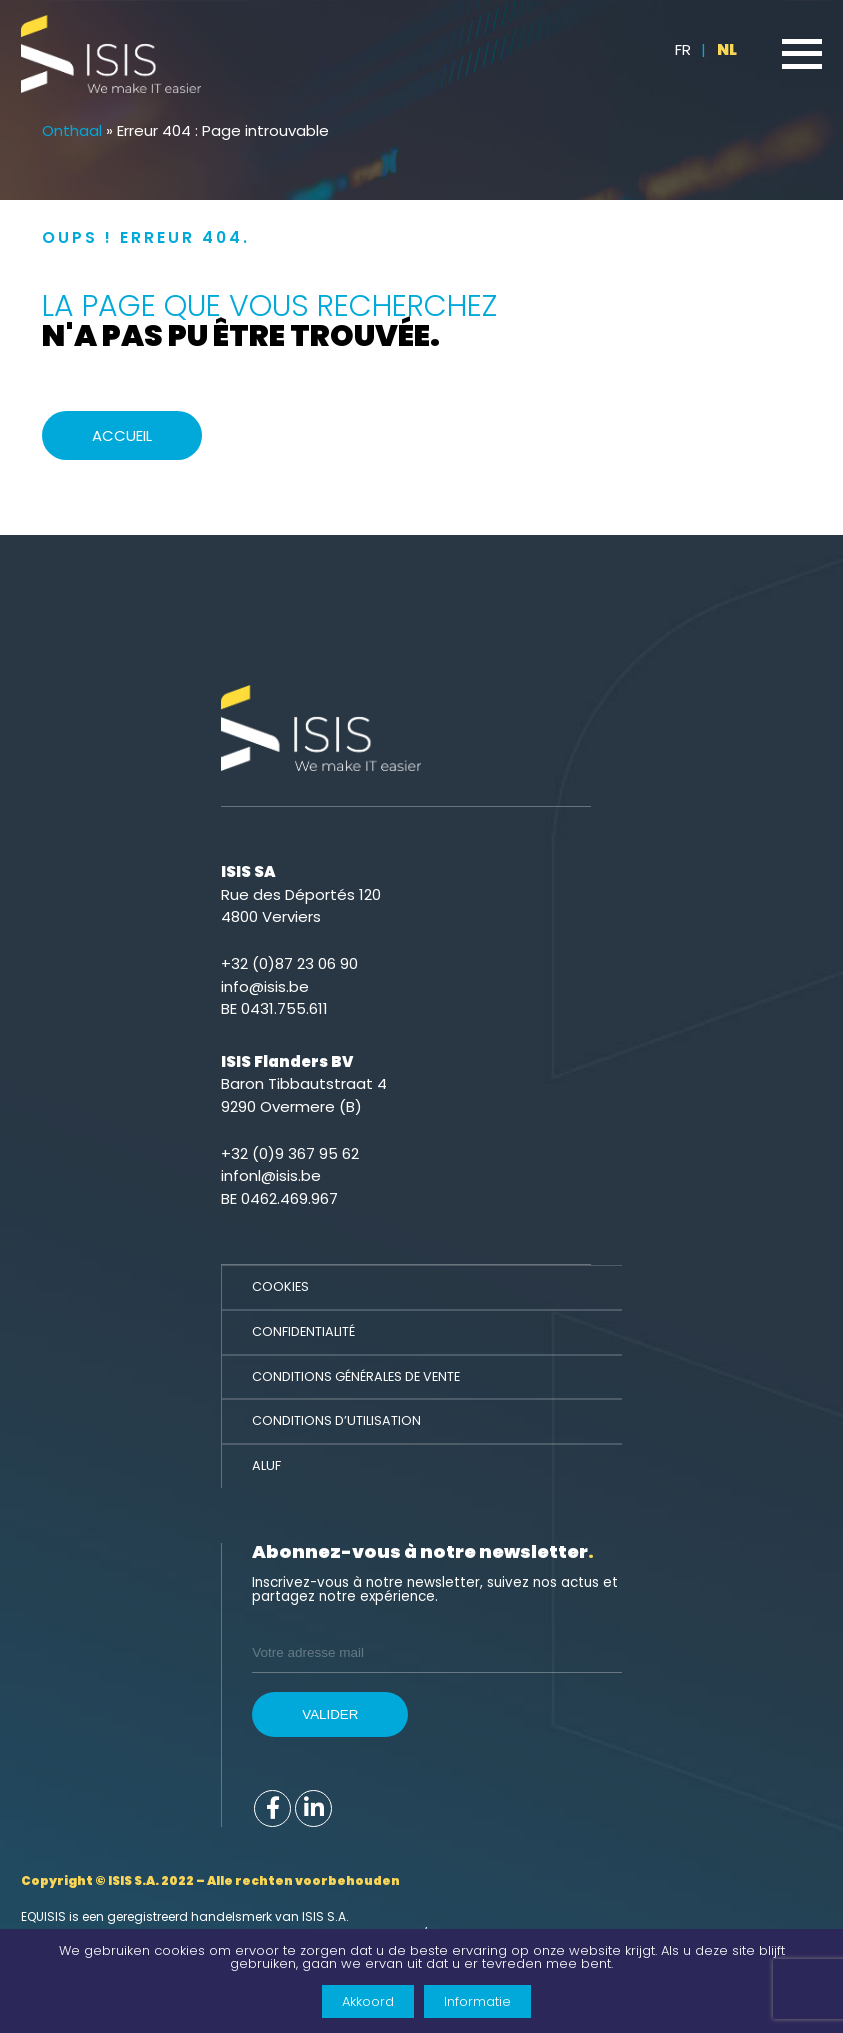 The image size is (843, 2033). What do you see at coordinates (727, 49) in the screenshot?
I see `NL` at bounding box center [727, 49].